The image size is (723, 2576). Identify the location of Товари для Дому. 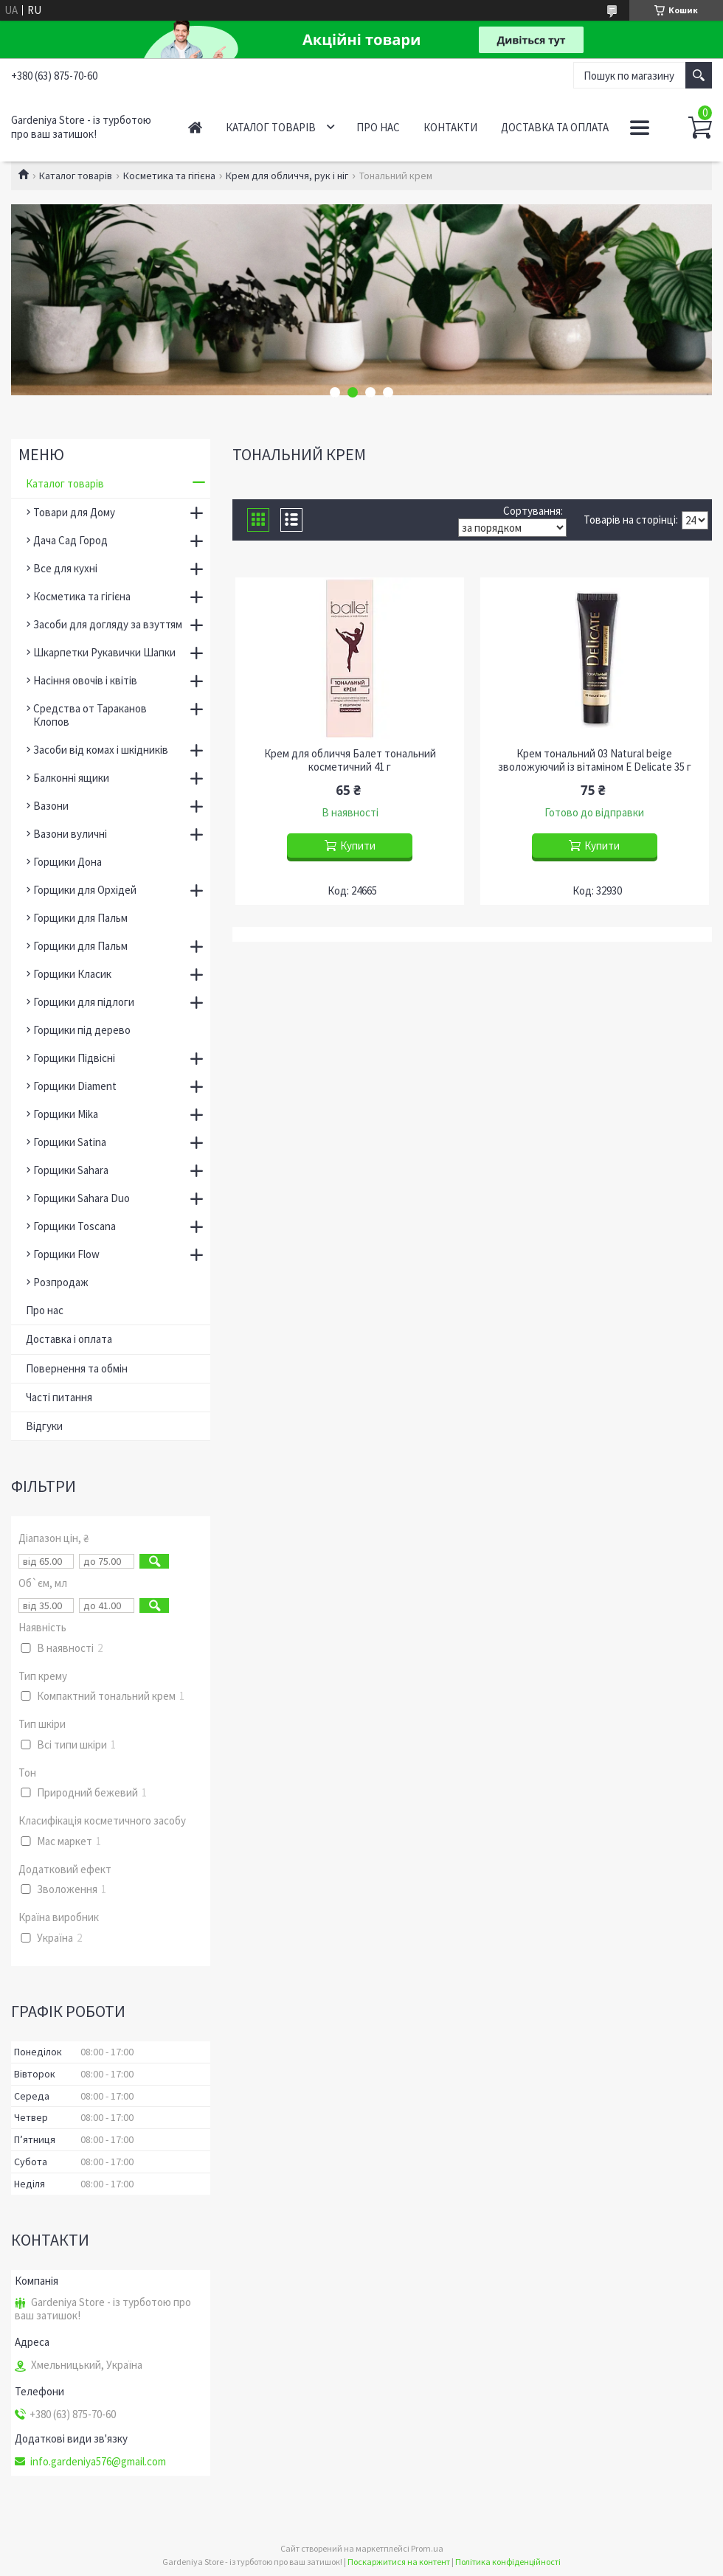
(74, 512).